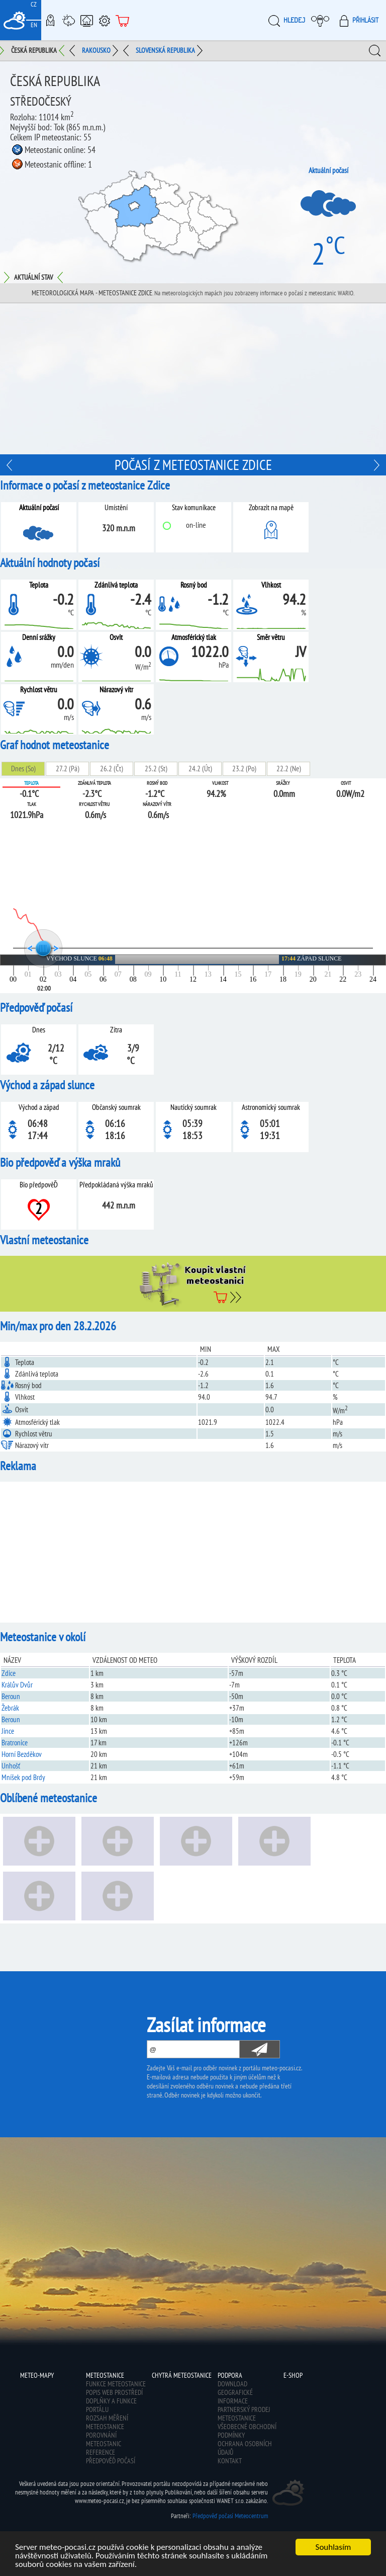 This screenshot has height=2576, width=386. I want to click on Unhošť, so click(11, 1765).